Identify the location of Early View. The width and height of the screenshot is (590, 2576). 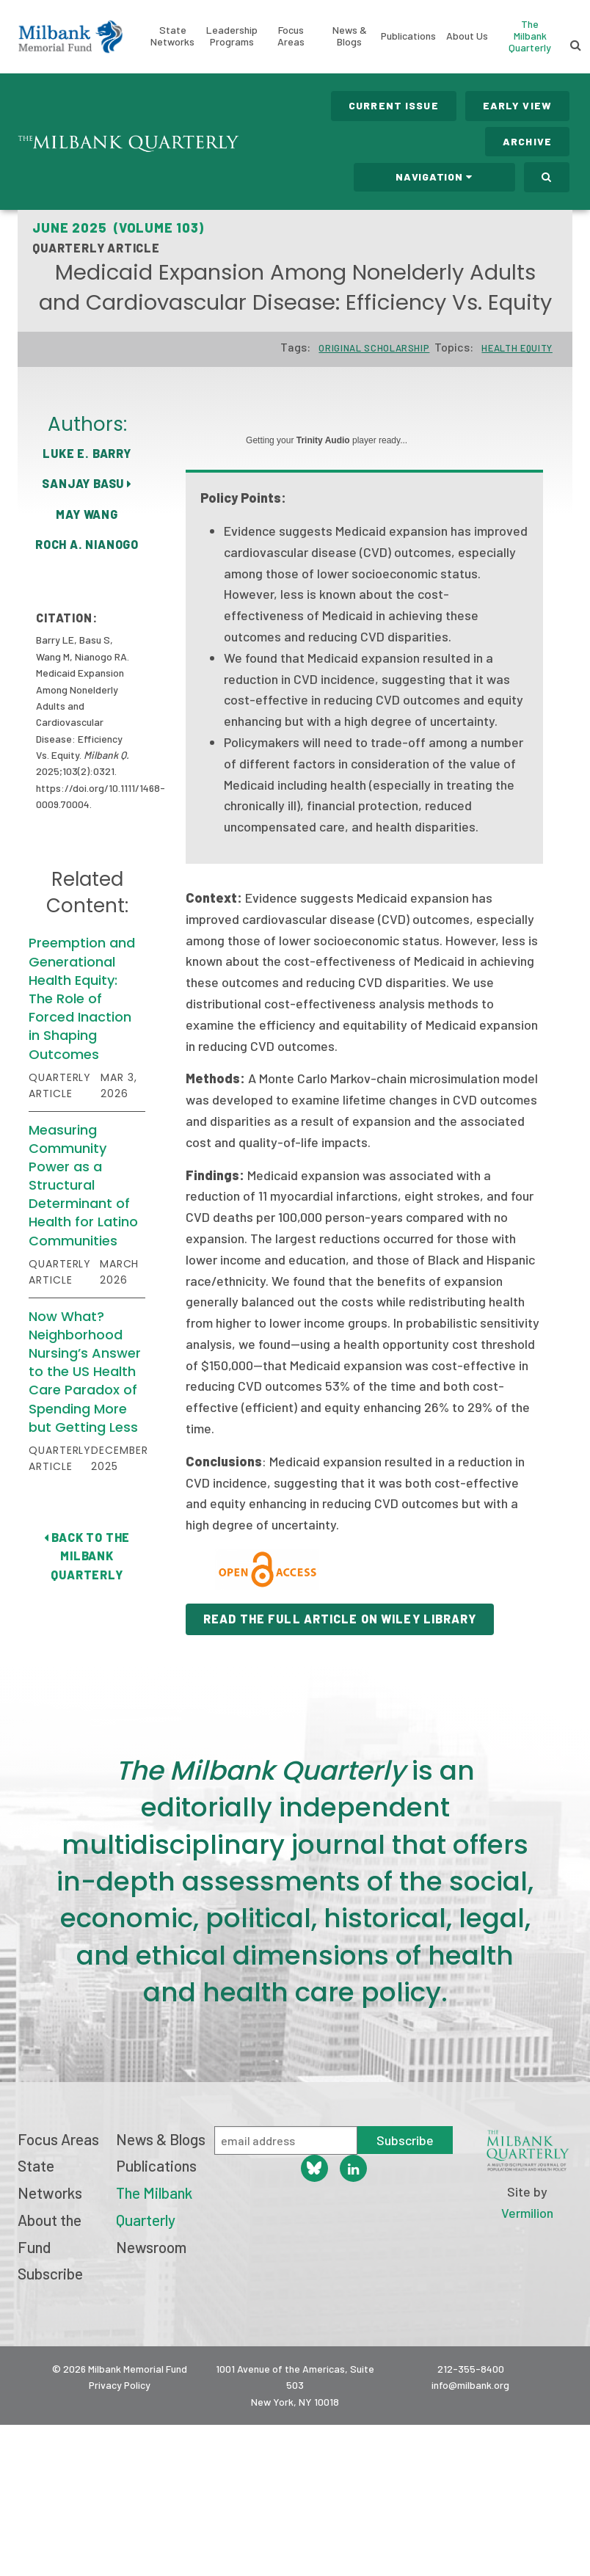
(517, 105).